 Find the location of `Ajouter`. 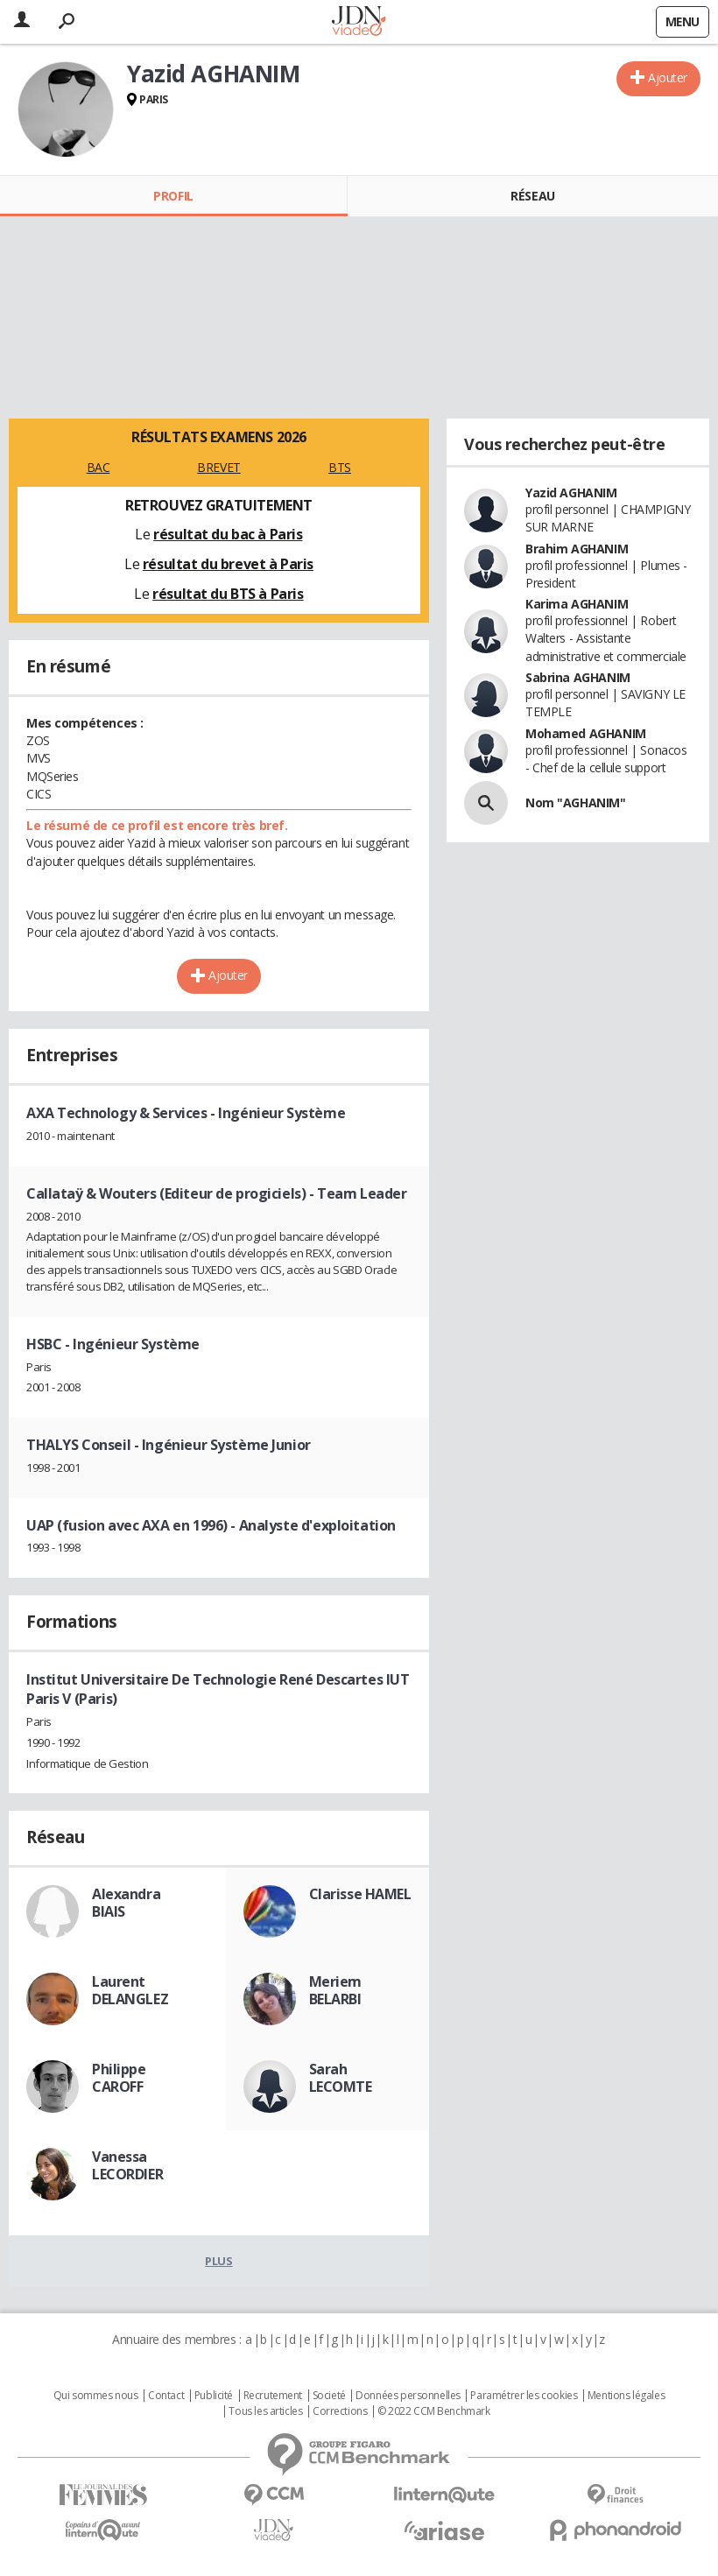

Ajouter is located at coordinates (667, 77).